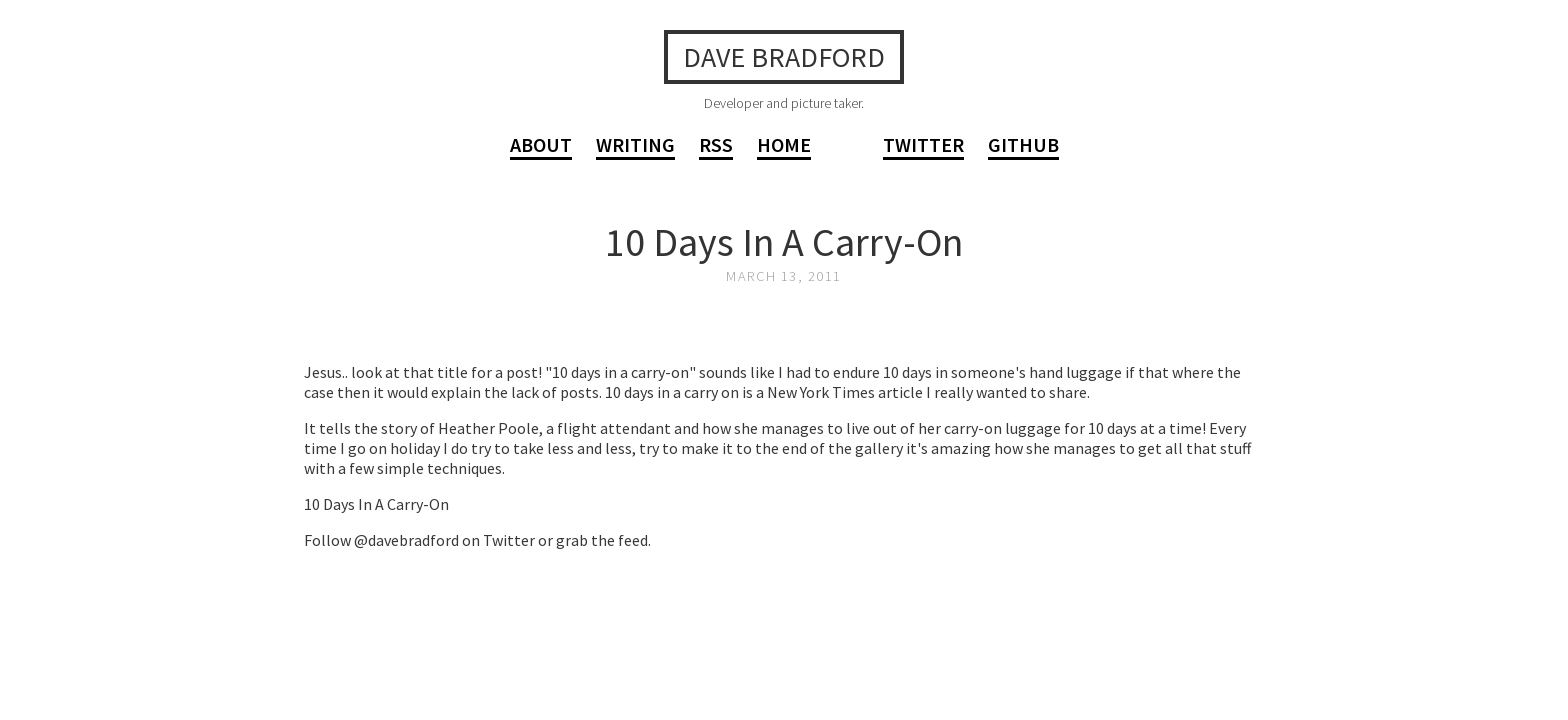 This screenshot has height=720, width=1568. I want to click on Writing, so click(635, 144).